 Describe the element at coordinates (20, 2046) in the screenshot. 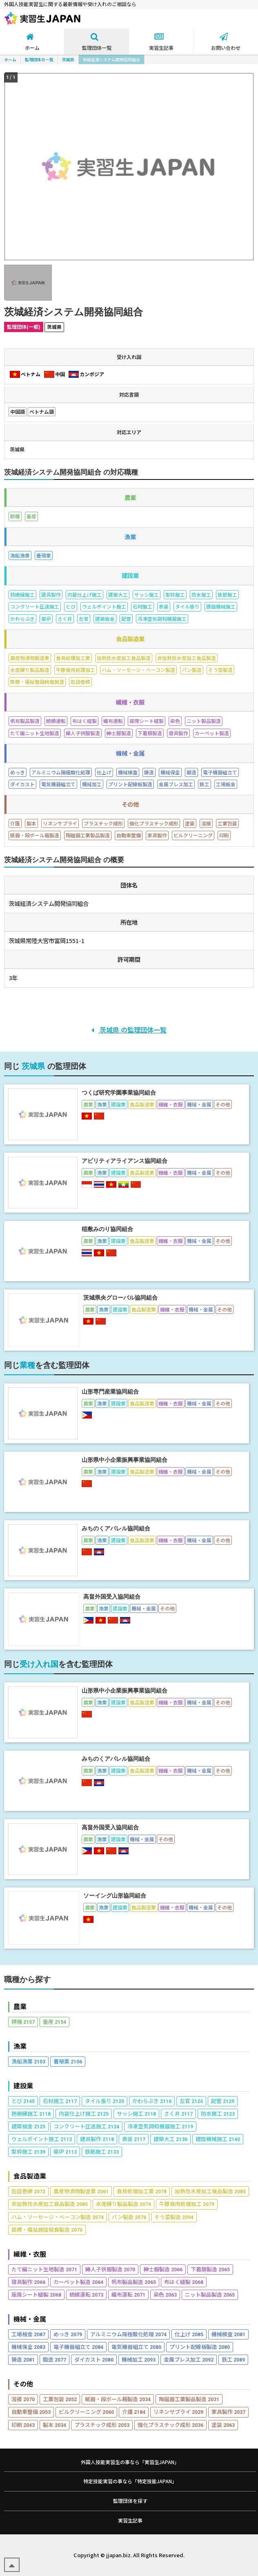

I see `漁業` at that location.